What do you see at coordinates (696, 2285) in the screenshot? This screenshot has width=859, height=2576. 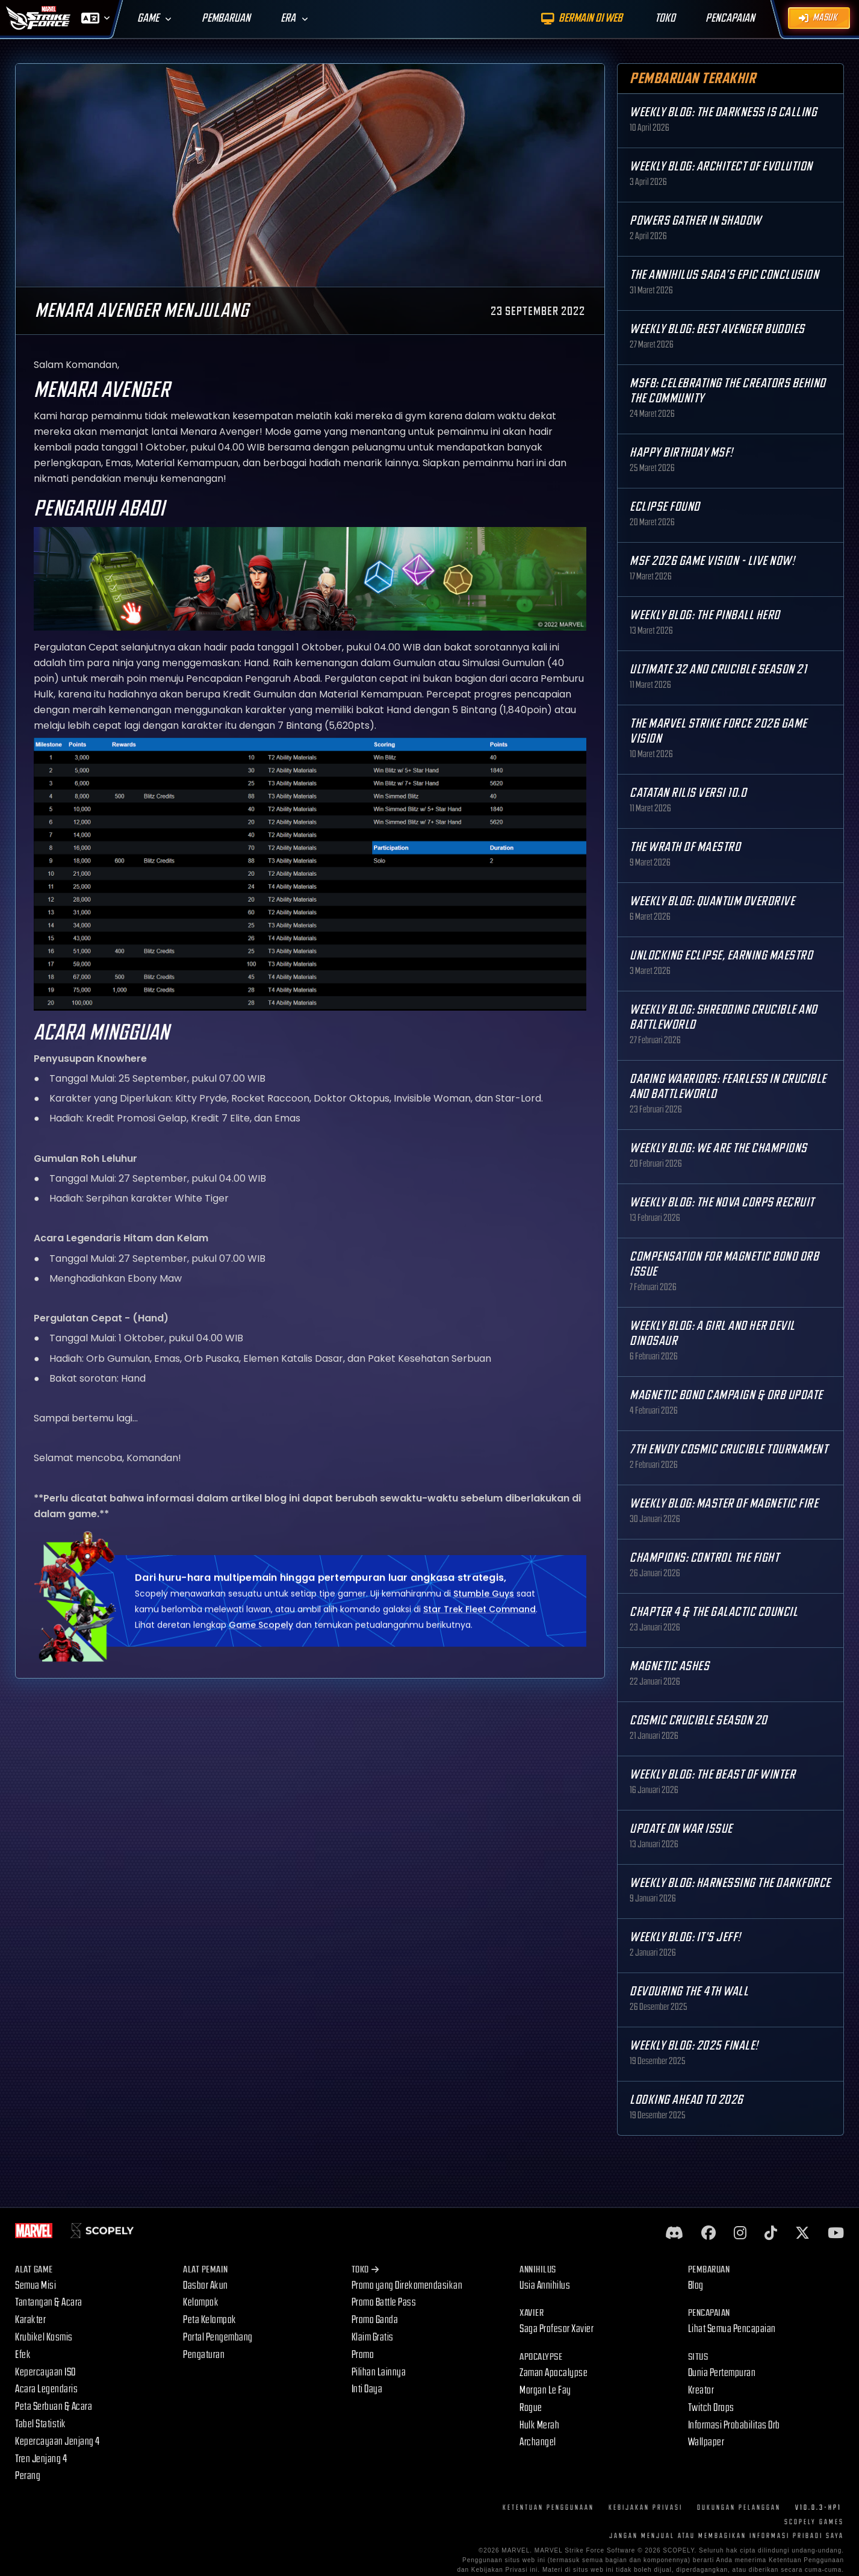 I see `Blog` at bounding box center [696, 2285].